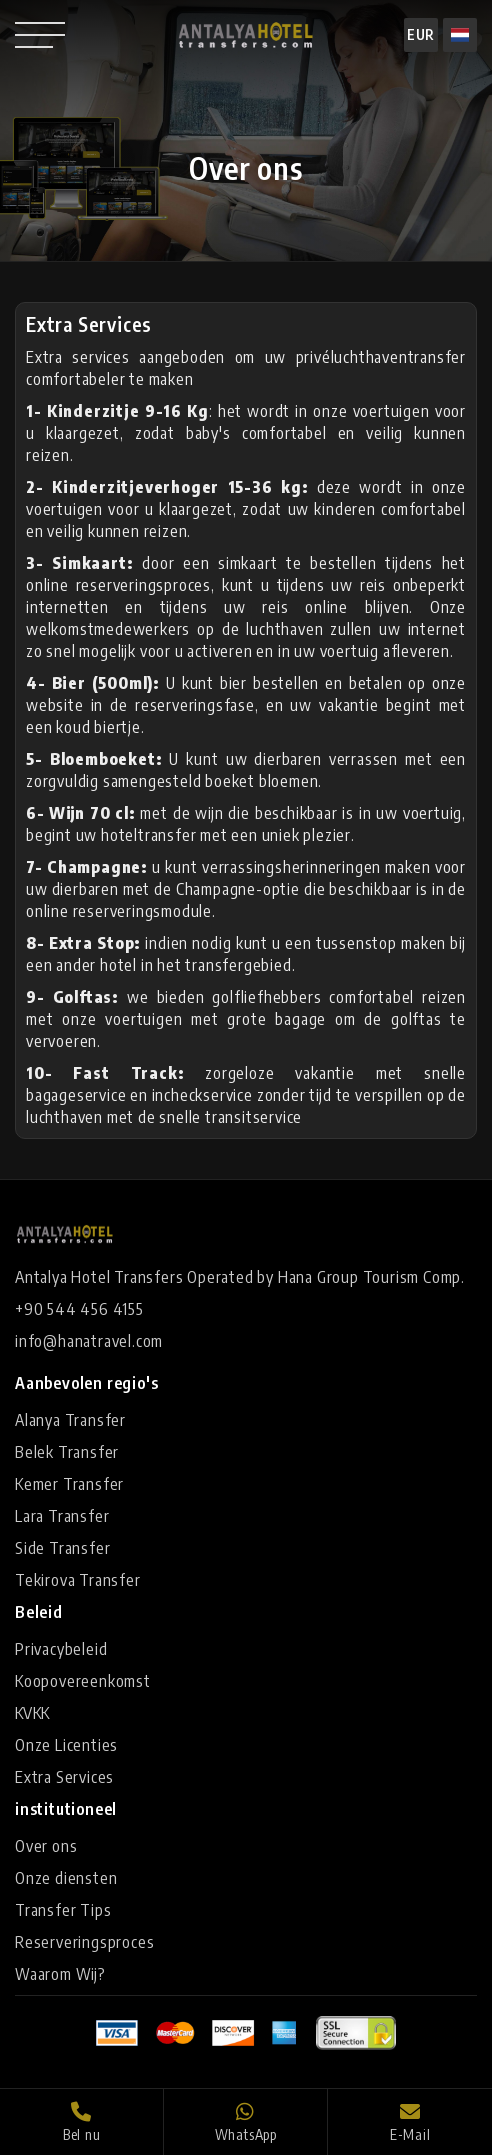 The height and width of the screenshot is (2155, 492). What do you see at coordinates (78, 1580) in the screenshot?
I see `Tekirova Transfer` at bounding box center [78, 1580].